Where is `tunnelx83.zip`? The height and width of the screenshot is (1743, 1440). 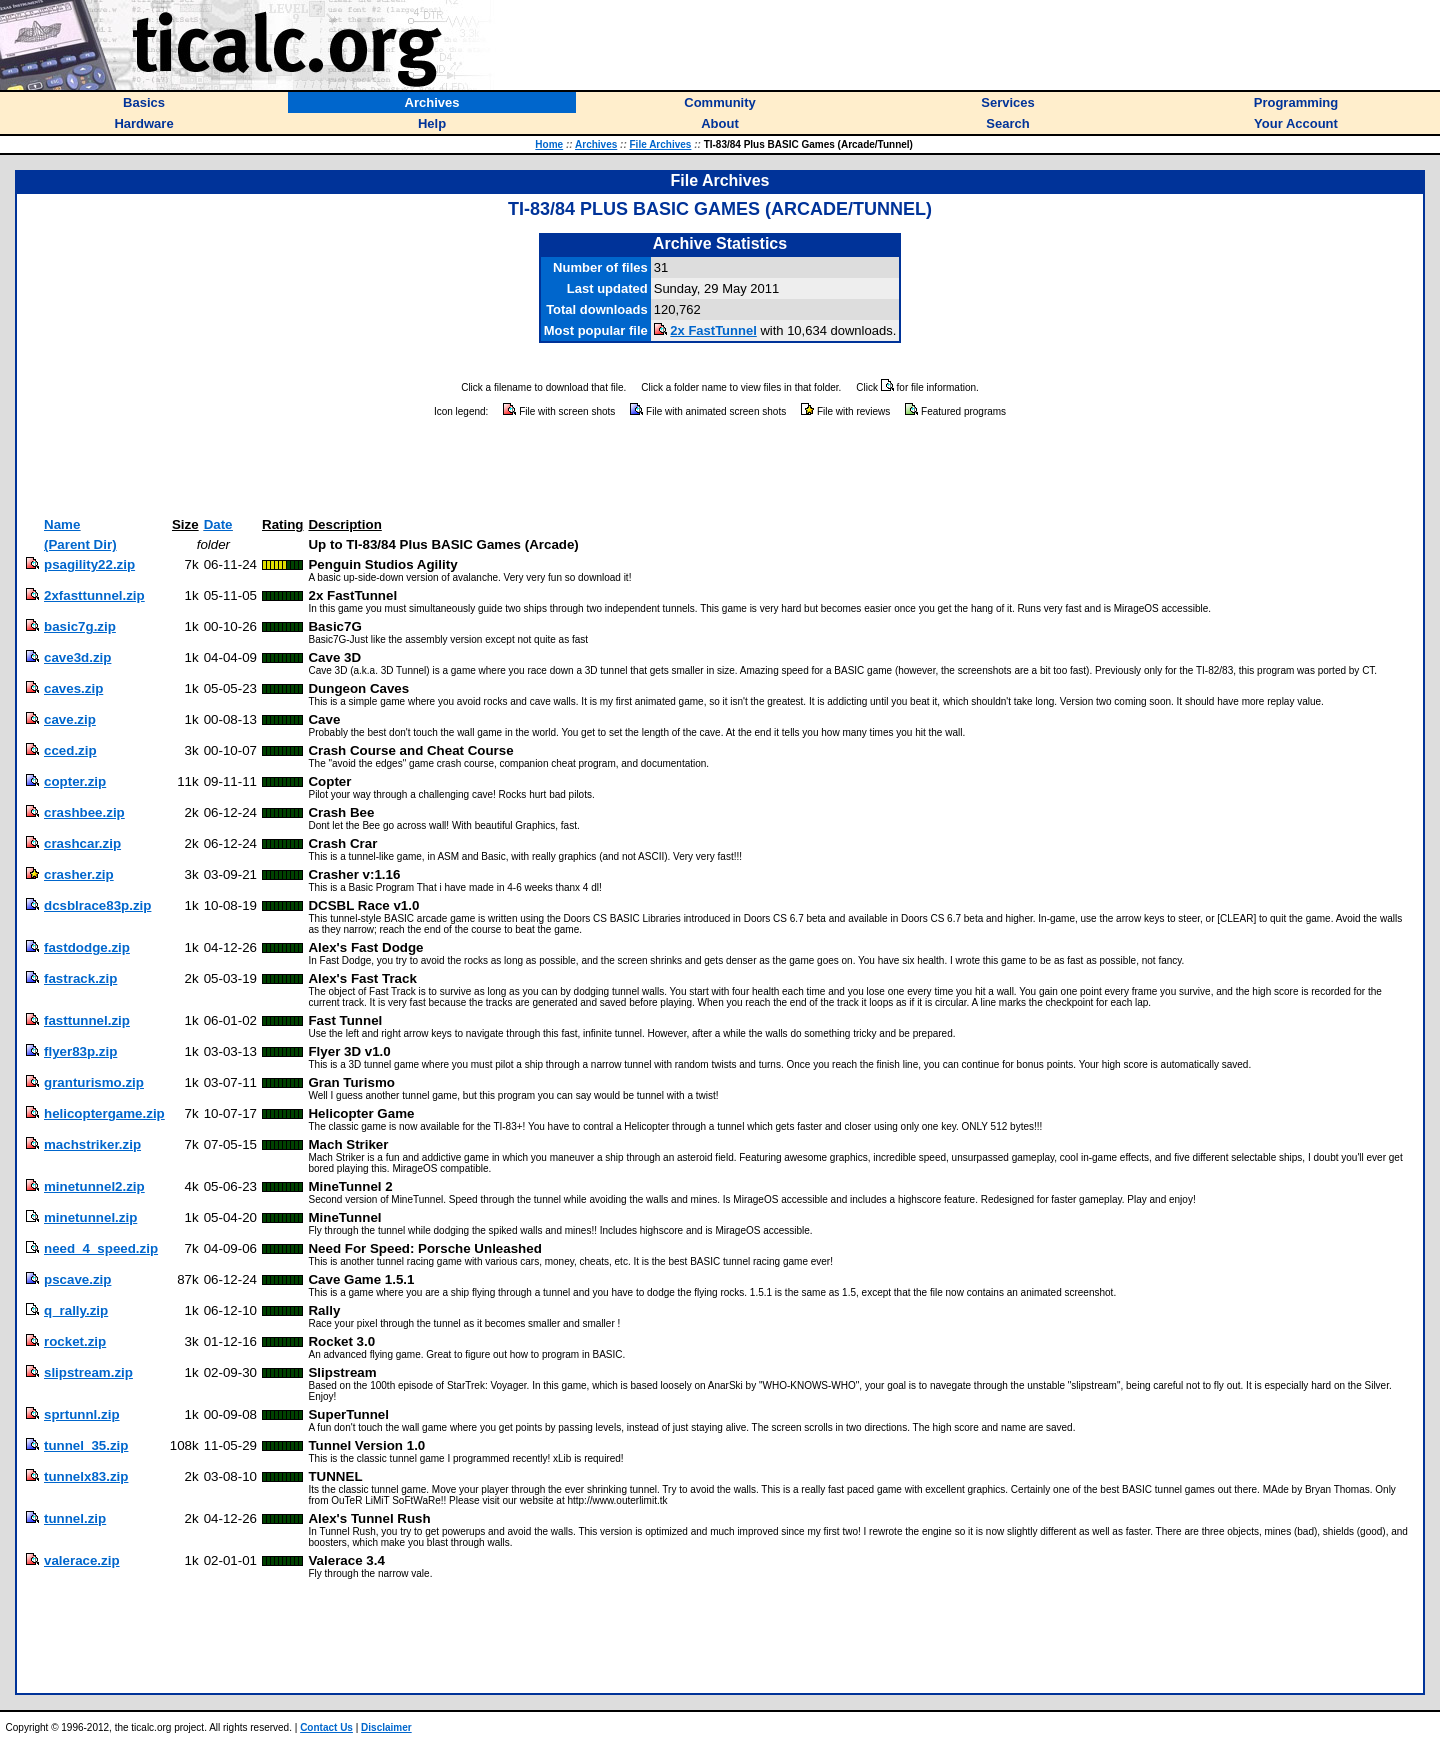 tunnelx83.zip is located at coordinates (86, 1476).